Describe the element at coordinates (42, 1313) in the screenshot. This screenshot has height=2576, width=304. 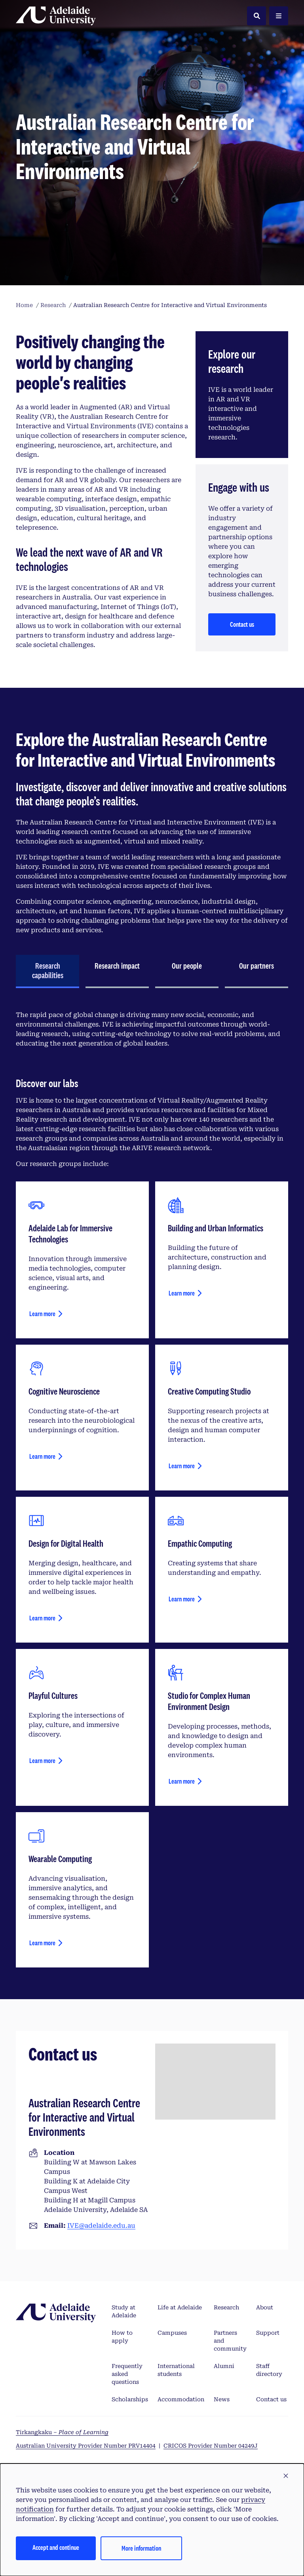
I see `Learn more [Learn more about Adelaide Lab for Immersive Technologies]` at that location.